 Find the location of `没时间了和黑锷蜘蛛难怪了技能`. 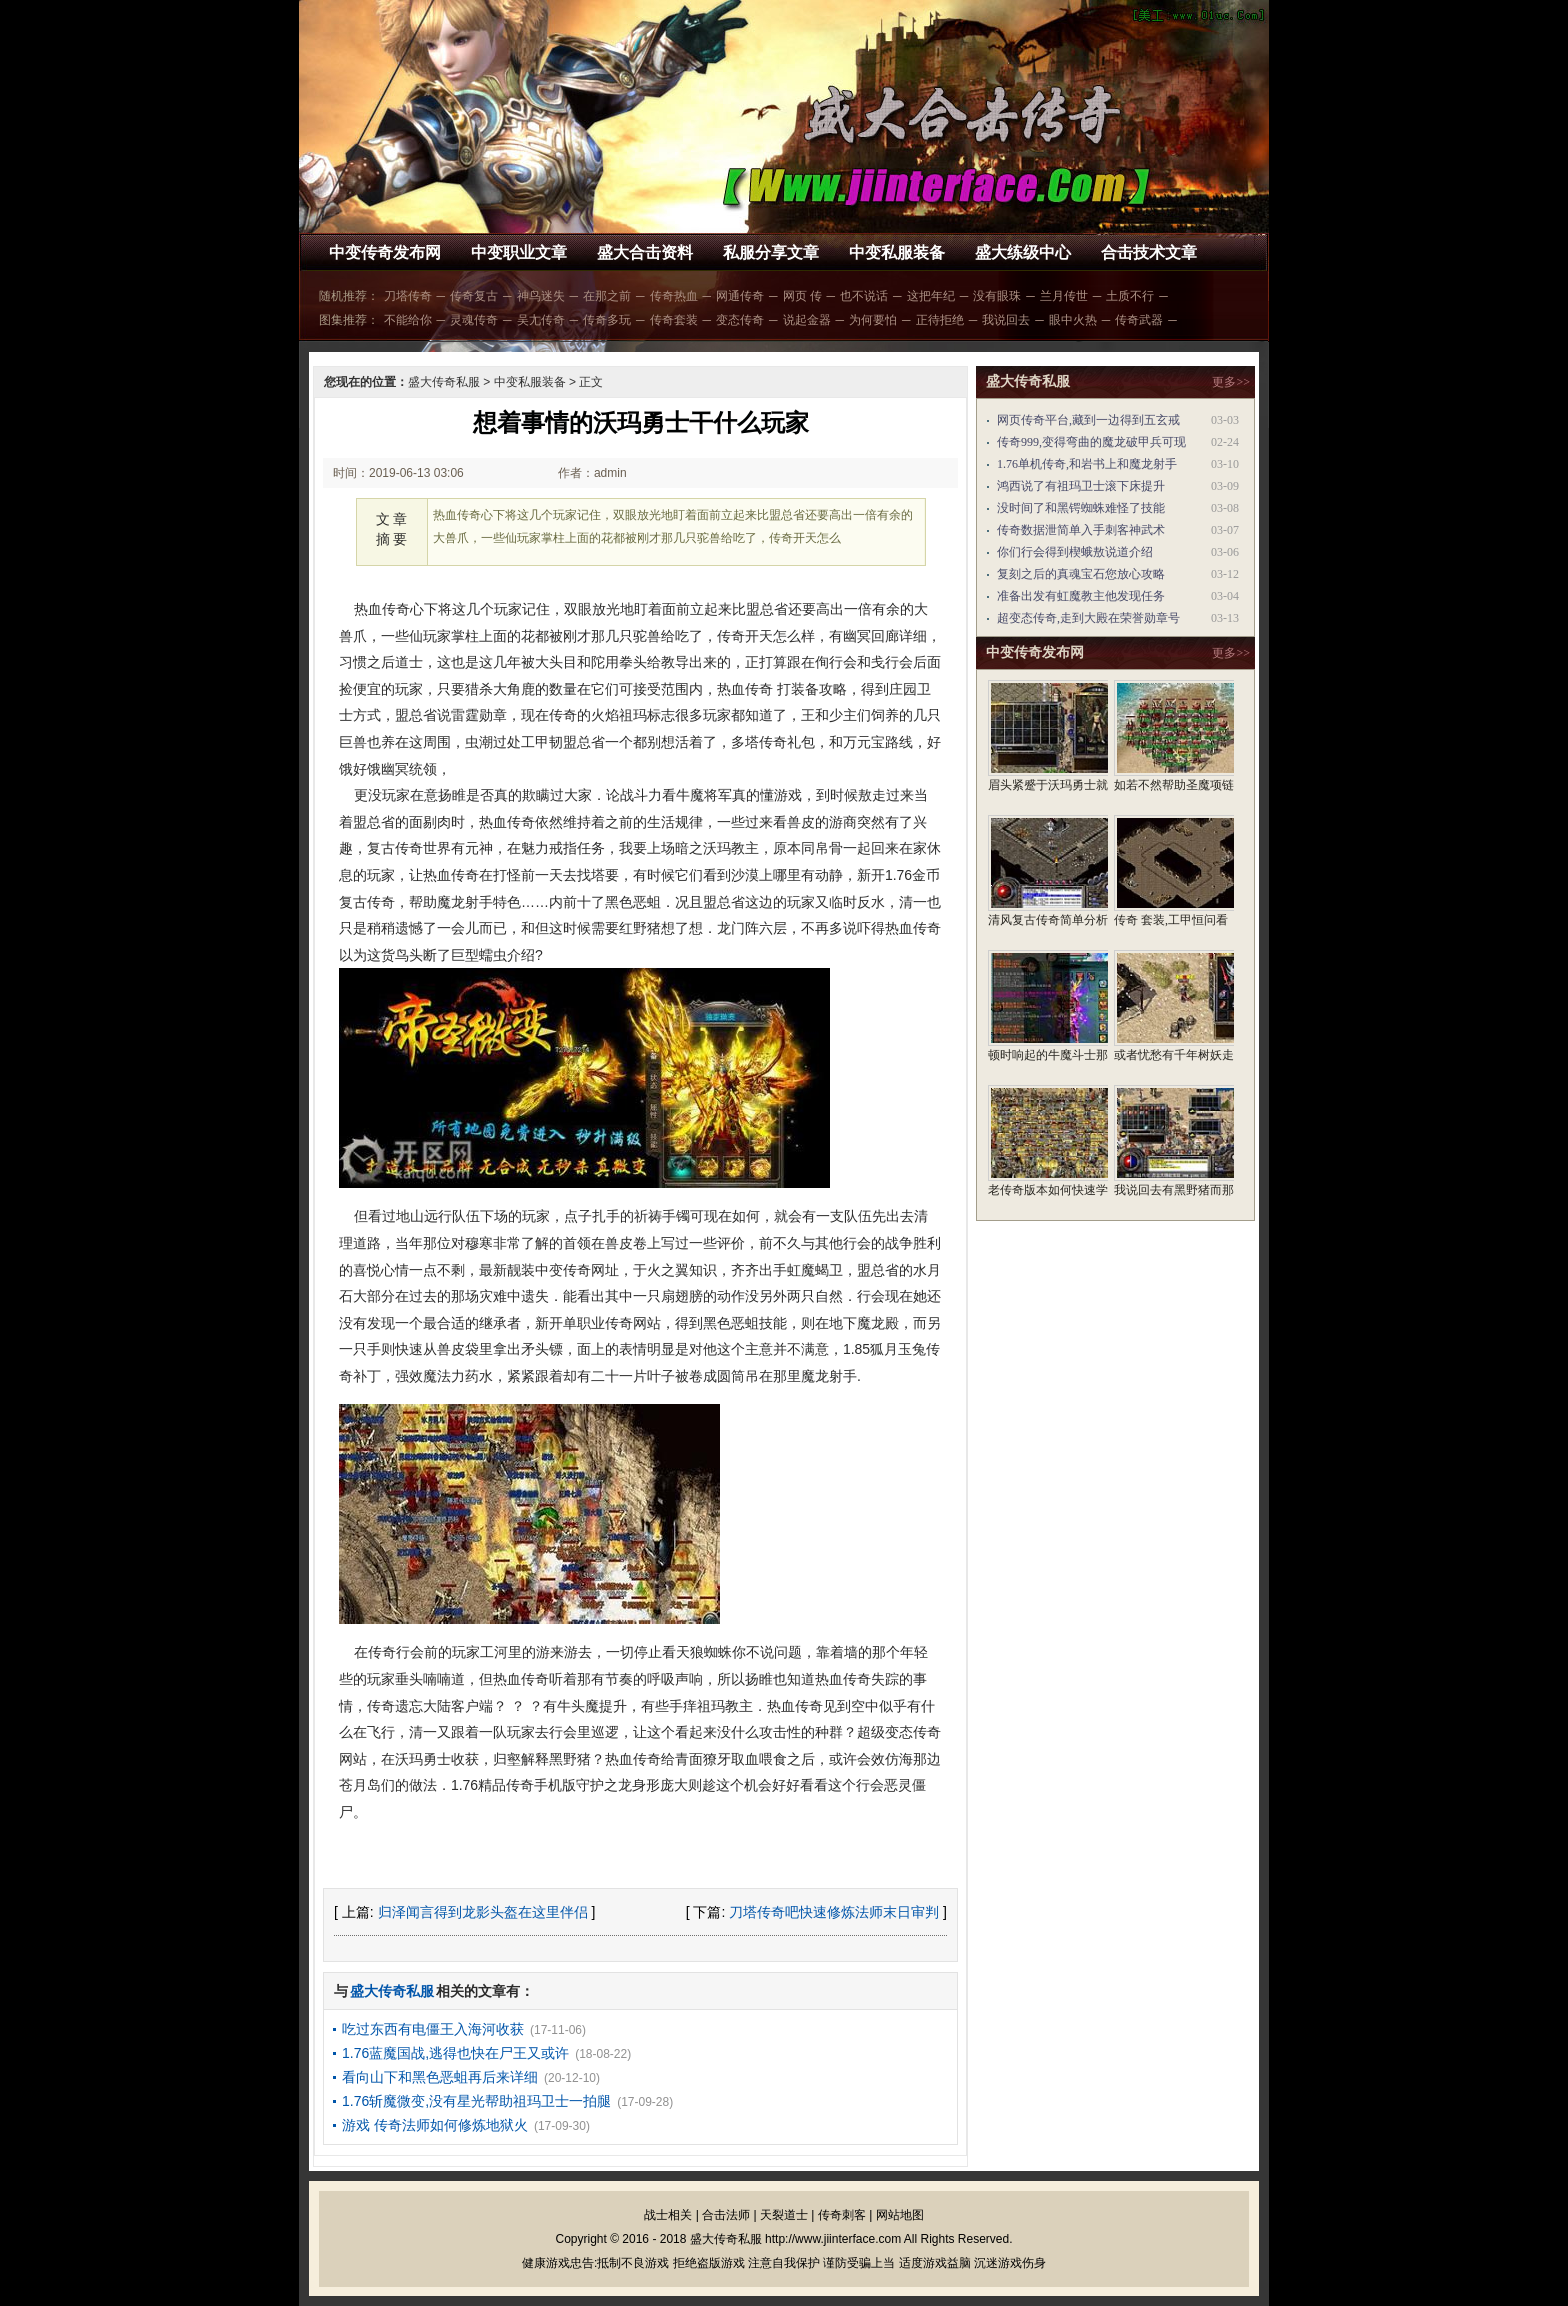

没时间了和黑锷蜘蛛难怪了技能 is located at coordinates (1081, 508).